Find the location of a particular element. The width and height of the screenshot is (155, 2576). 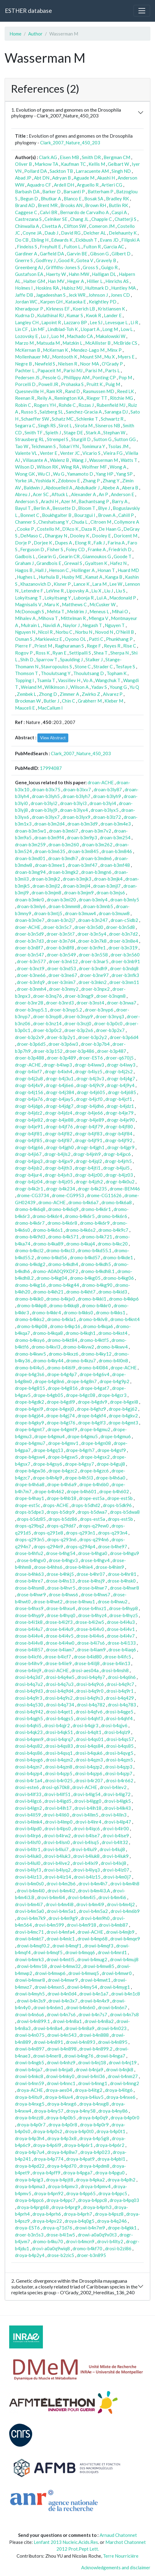

Shea T is located at coordinates (101, 652).